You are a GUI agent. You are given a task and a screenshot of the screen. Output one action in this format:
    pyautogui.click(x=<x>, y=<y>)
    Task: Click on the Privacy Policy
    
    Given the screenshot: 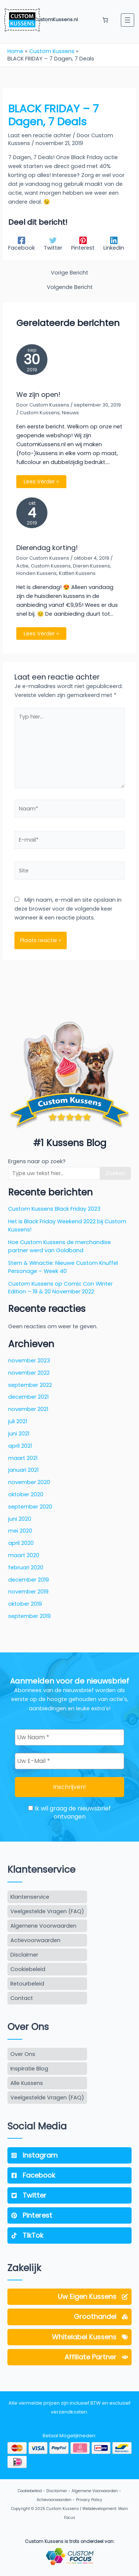 What is the action you would take?
    pyautogui.click(x=89, y=2500)
    